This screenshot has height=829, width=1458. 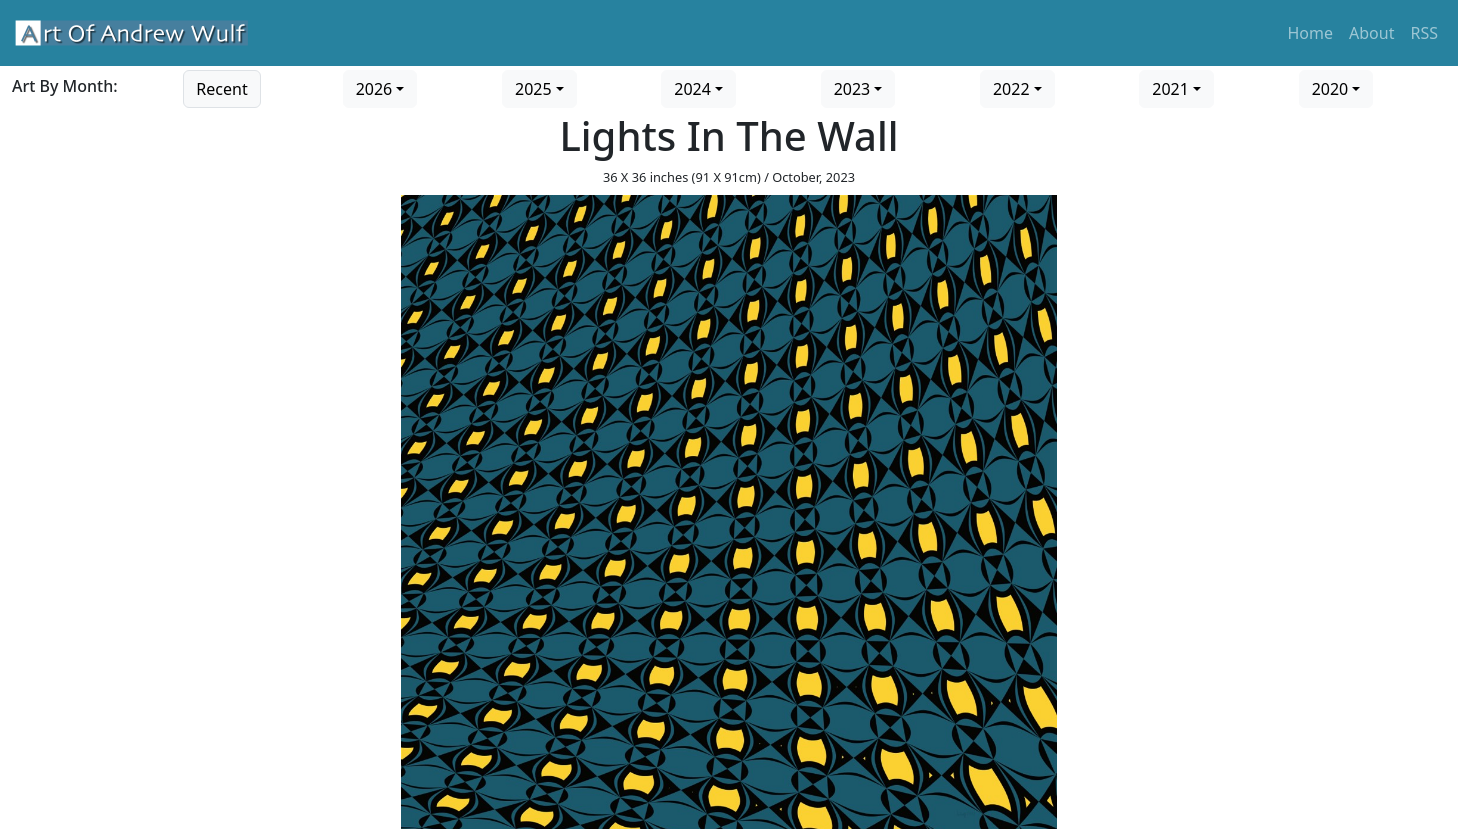 What do you see at coordinates (1330, 89) in the screenshot?
I see `2020` at bounding box center [1330, 89].